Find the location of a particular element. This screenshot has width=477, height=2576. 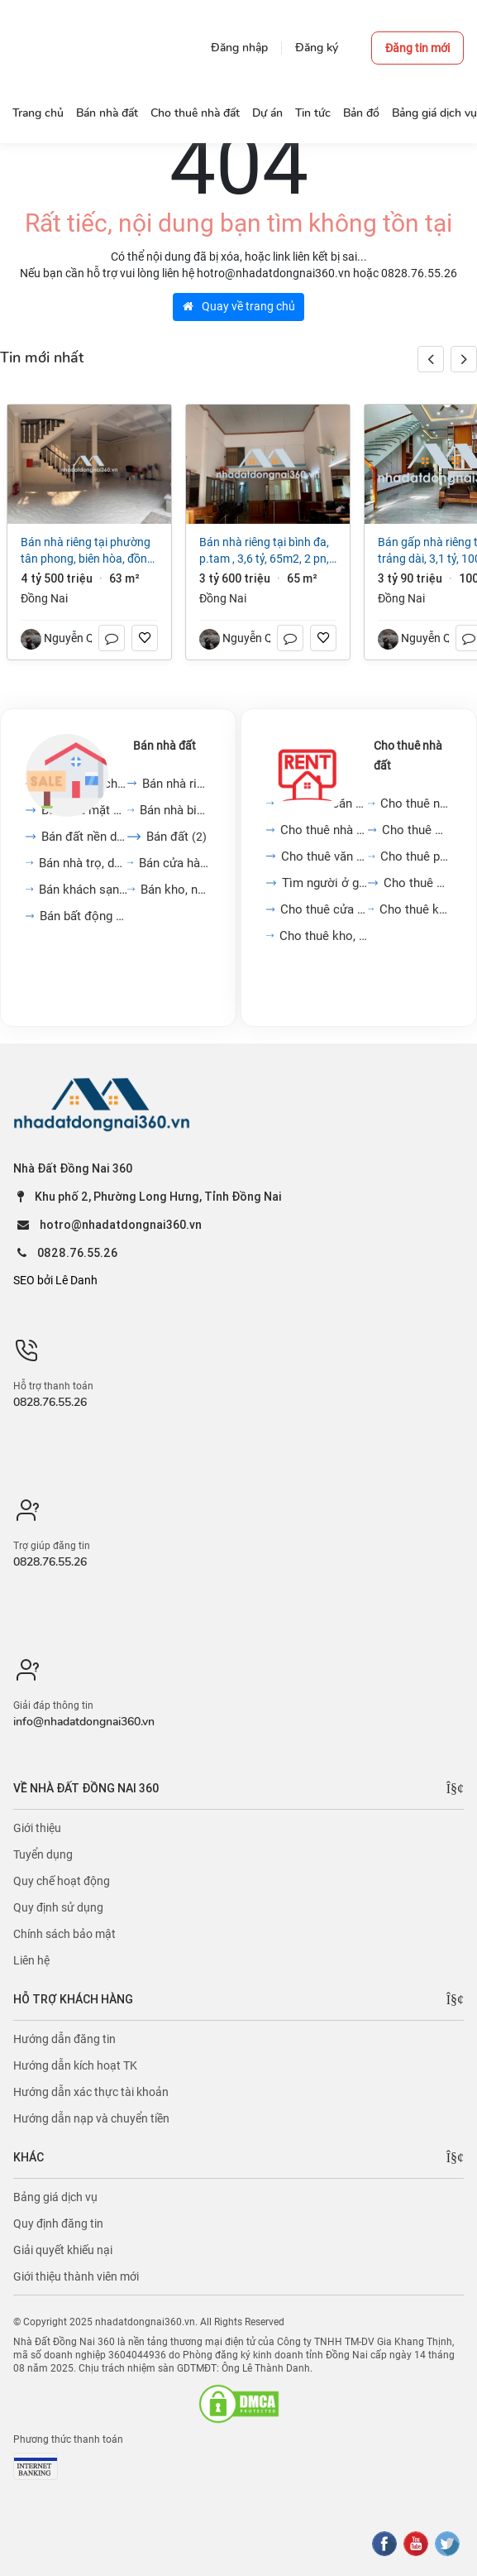

Bảng giá dịch vụ is located at coordinates (55, 2197).